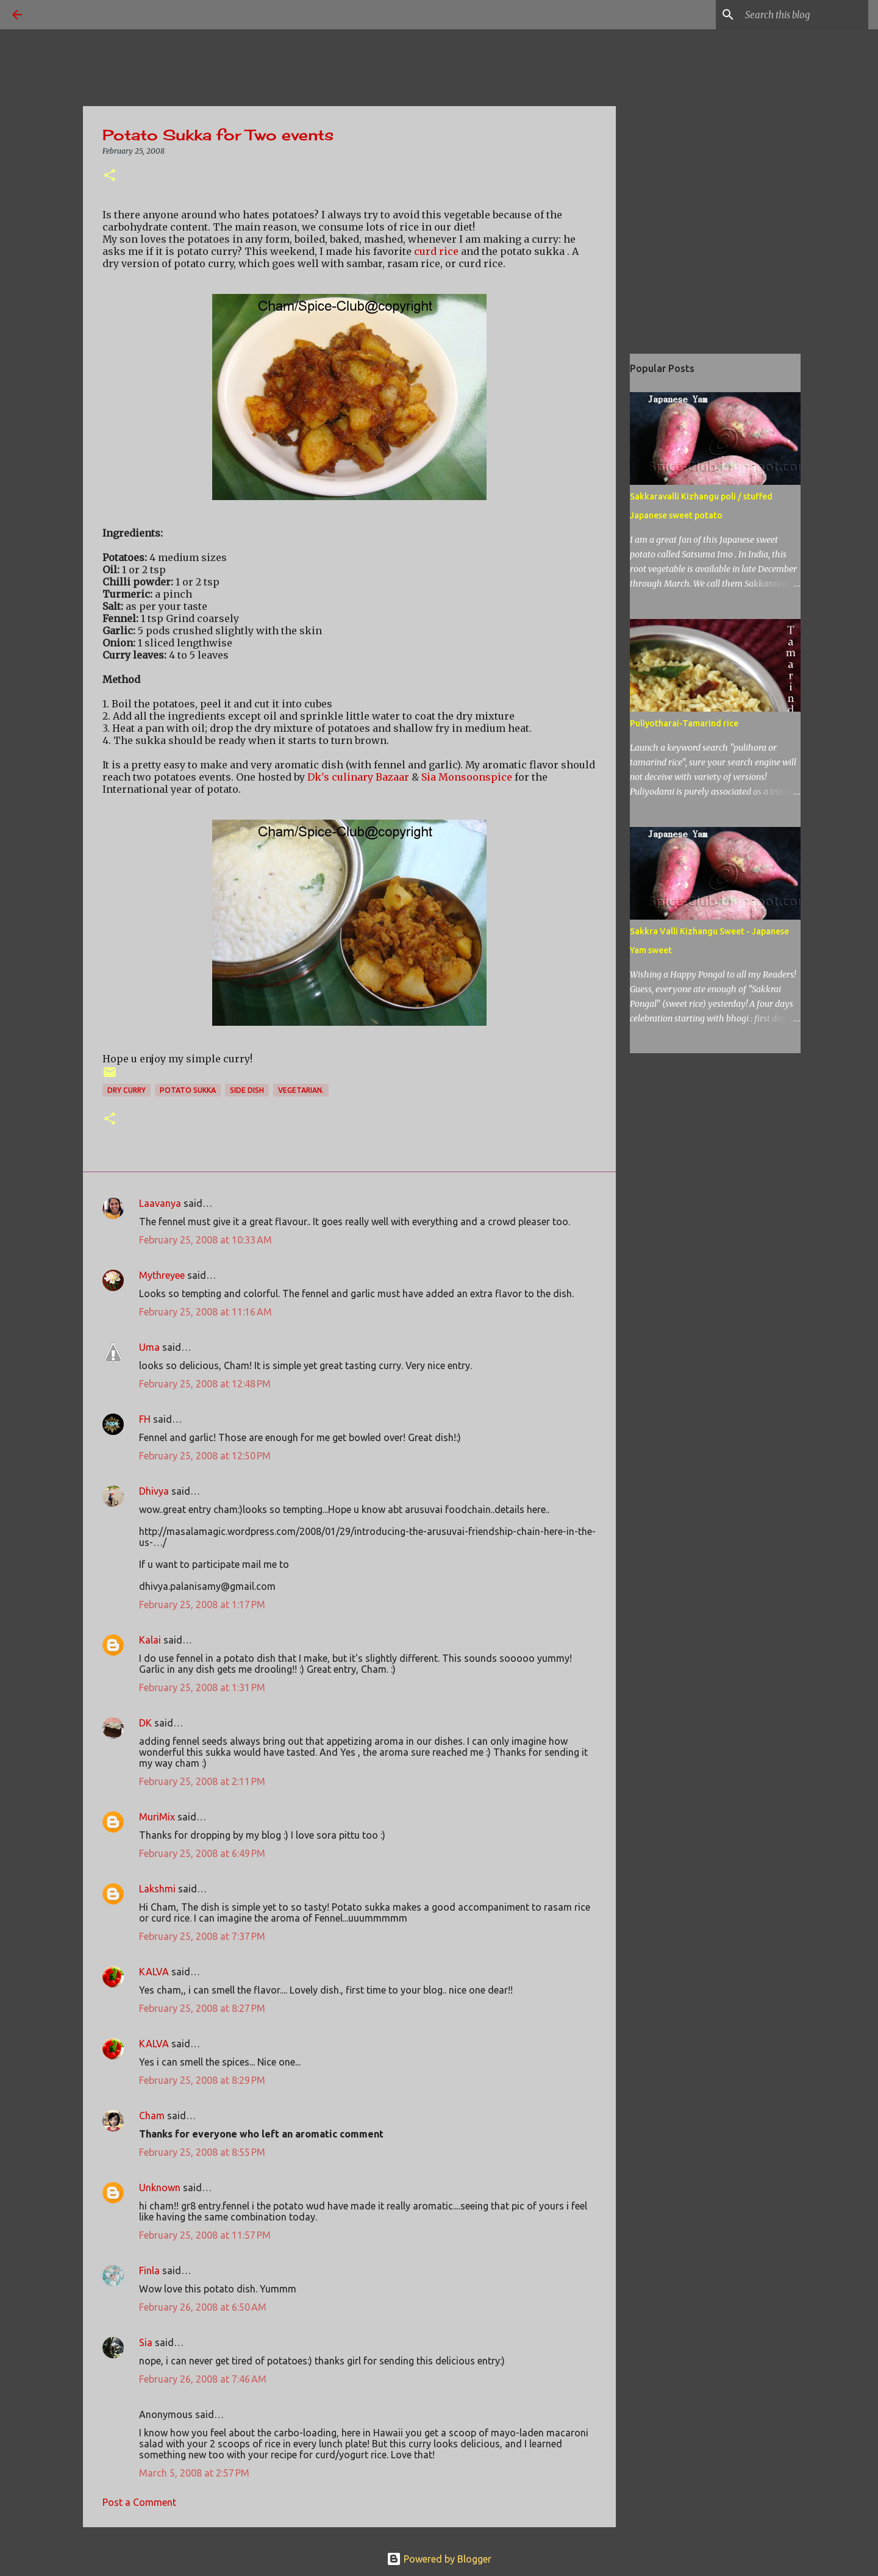  What do you see at coordinates (202, 1936) in the screenshot?
I see `February 25, 2008 at 7:37 PM` at bounding box center [202, 1936].